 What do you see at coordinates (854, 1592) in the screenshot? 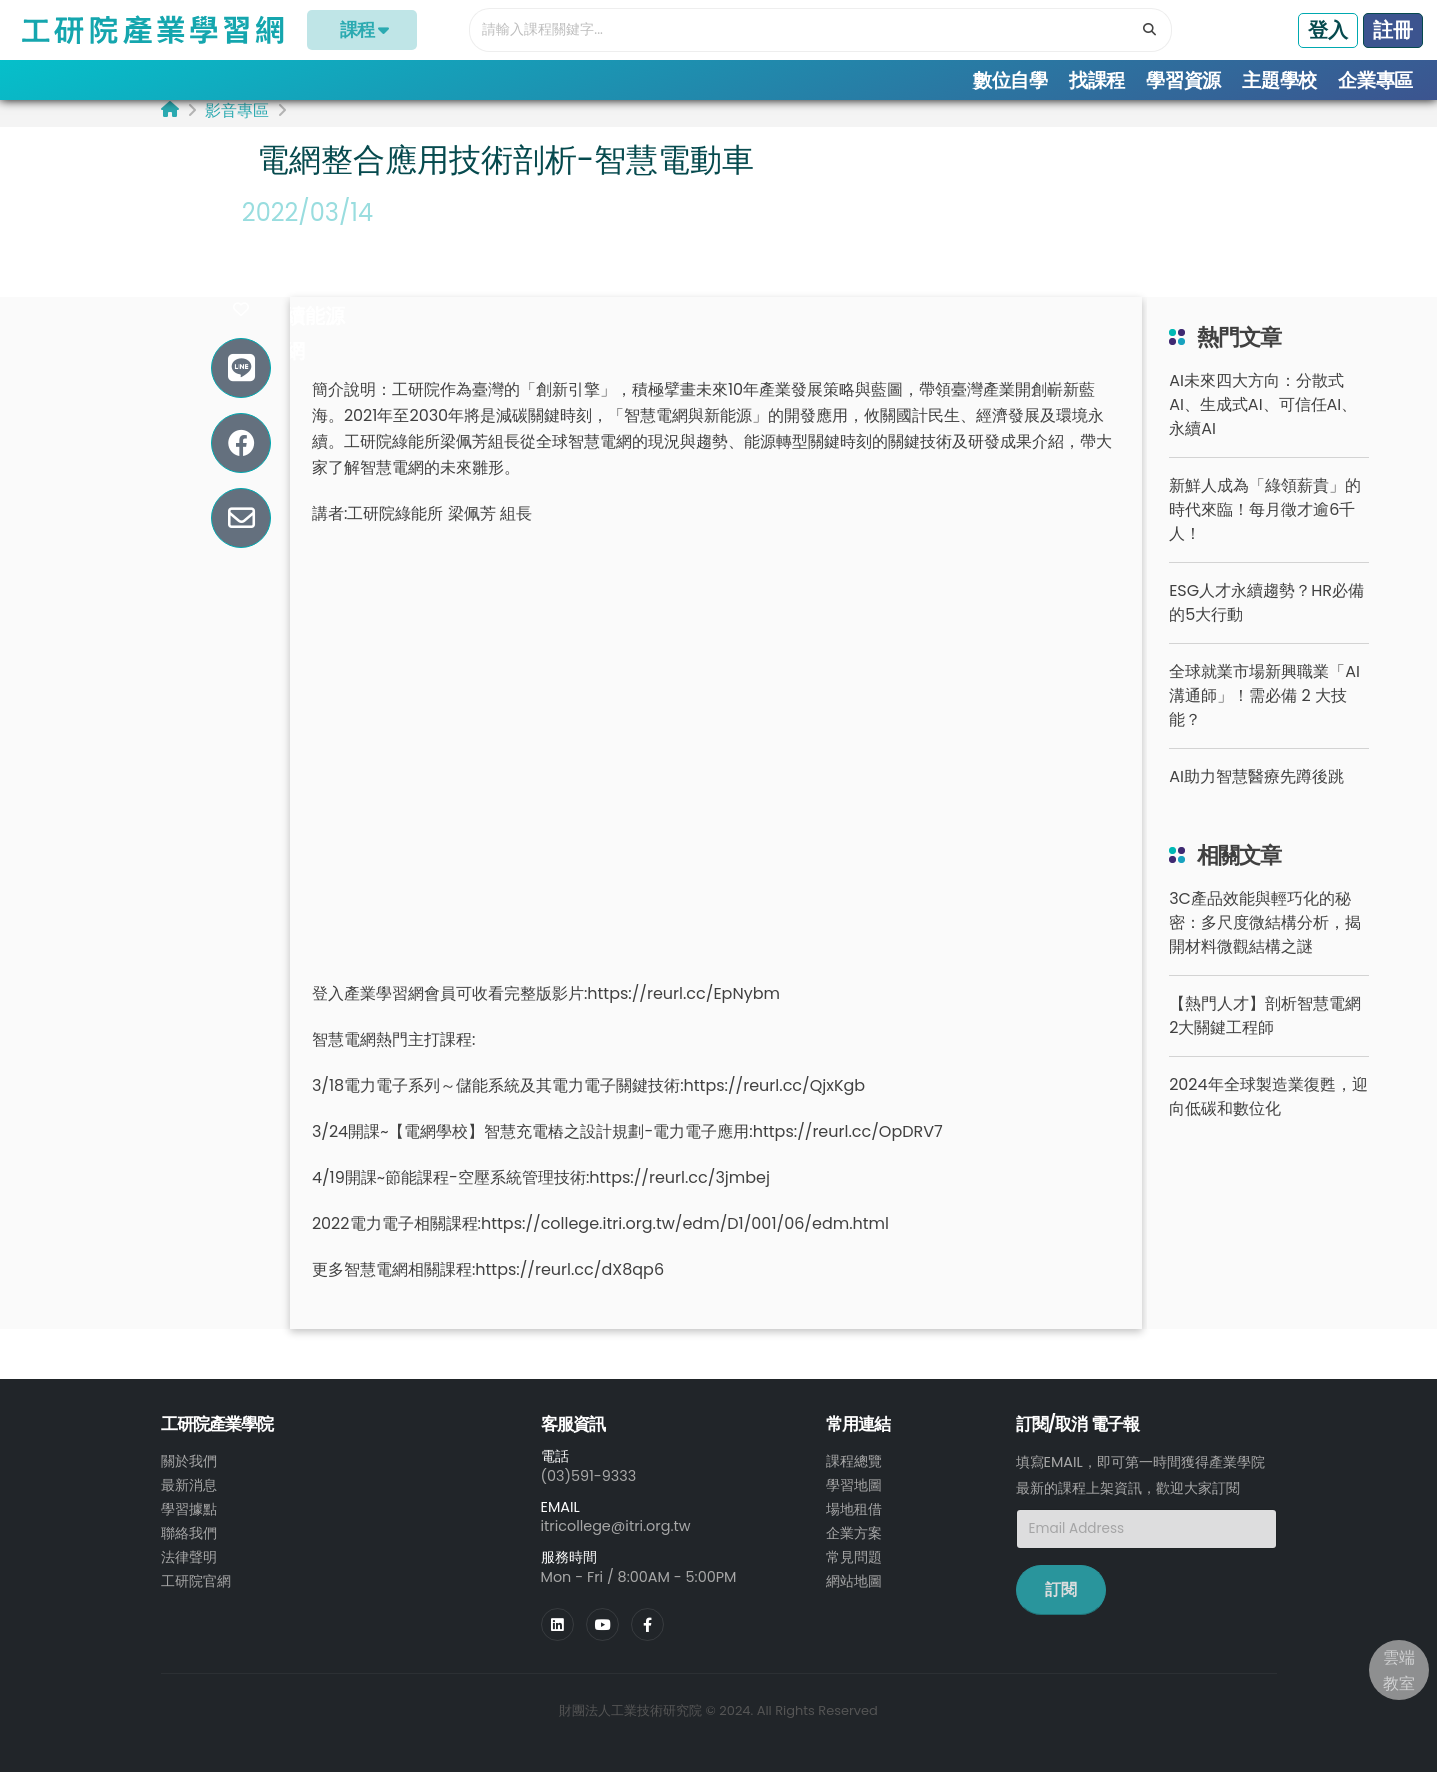
I see `網站地圖` at bounding box center [854, 1592].